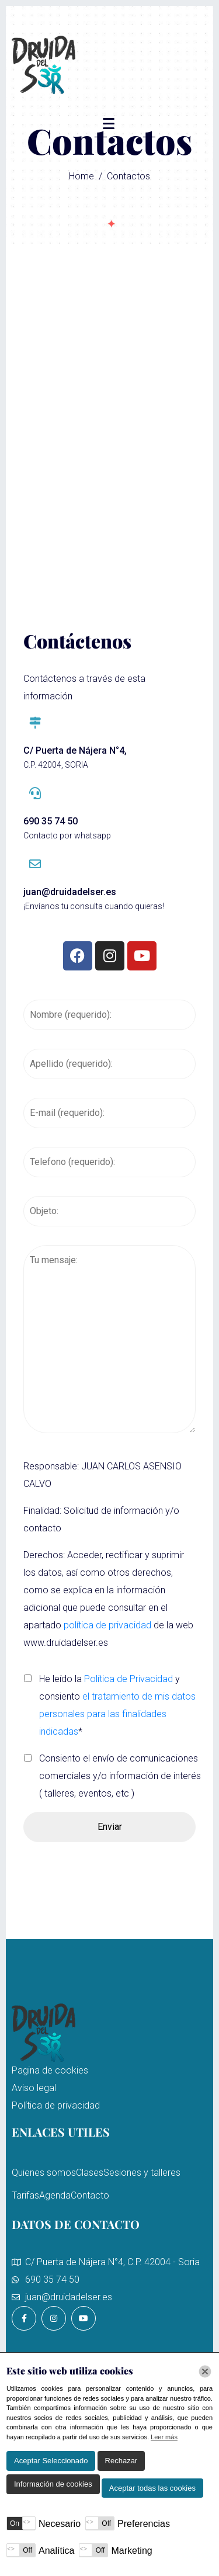 This screenshot has height=2576, width=219. I want to click on [690 35 74 50], so click(35, 793).